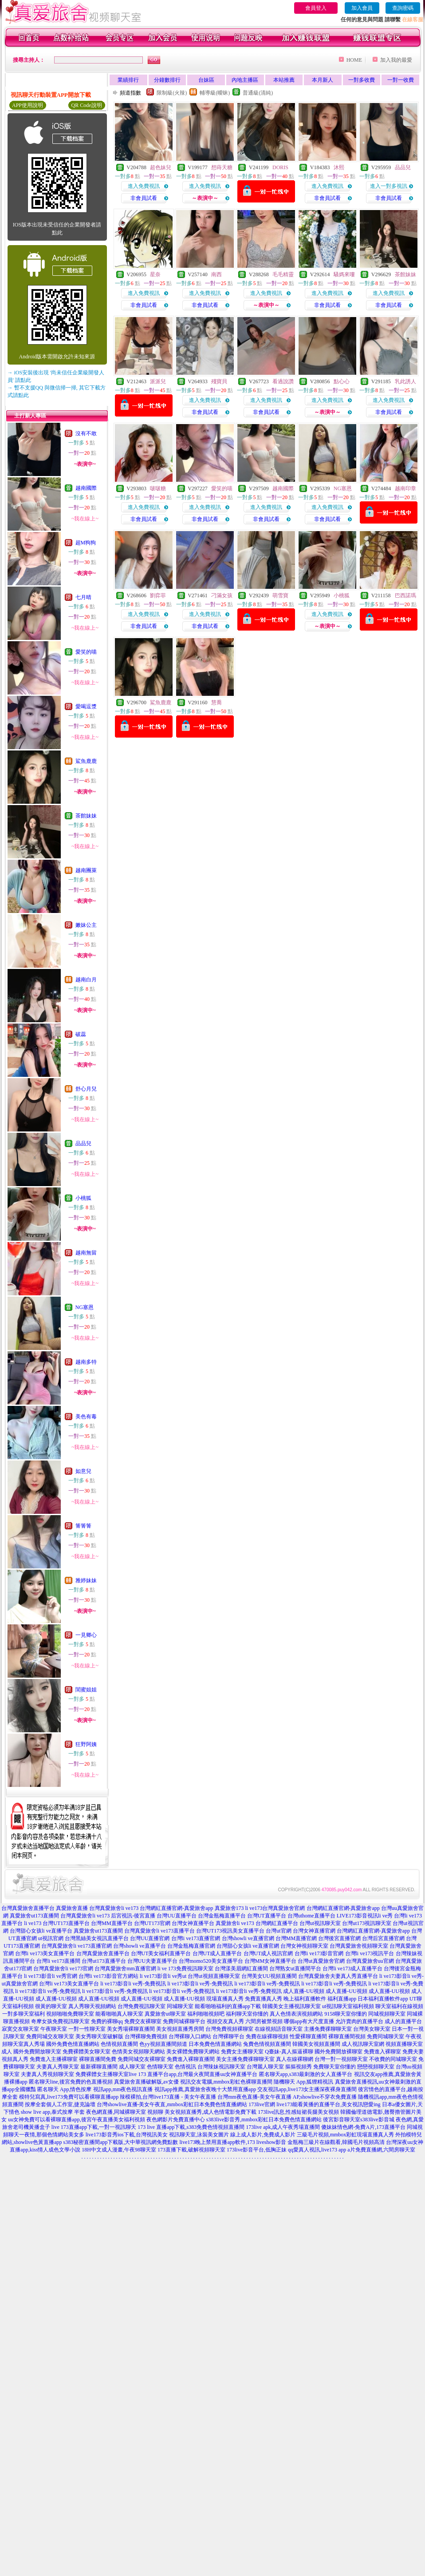 The width and height of the screenshot is (425, 2576). I want to click on 173直播下載,破解視頻聊天室, so click(191, 2150).